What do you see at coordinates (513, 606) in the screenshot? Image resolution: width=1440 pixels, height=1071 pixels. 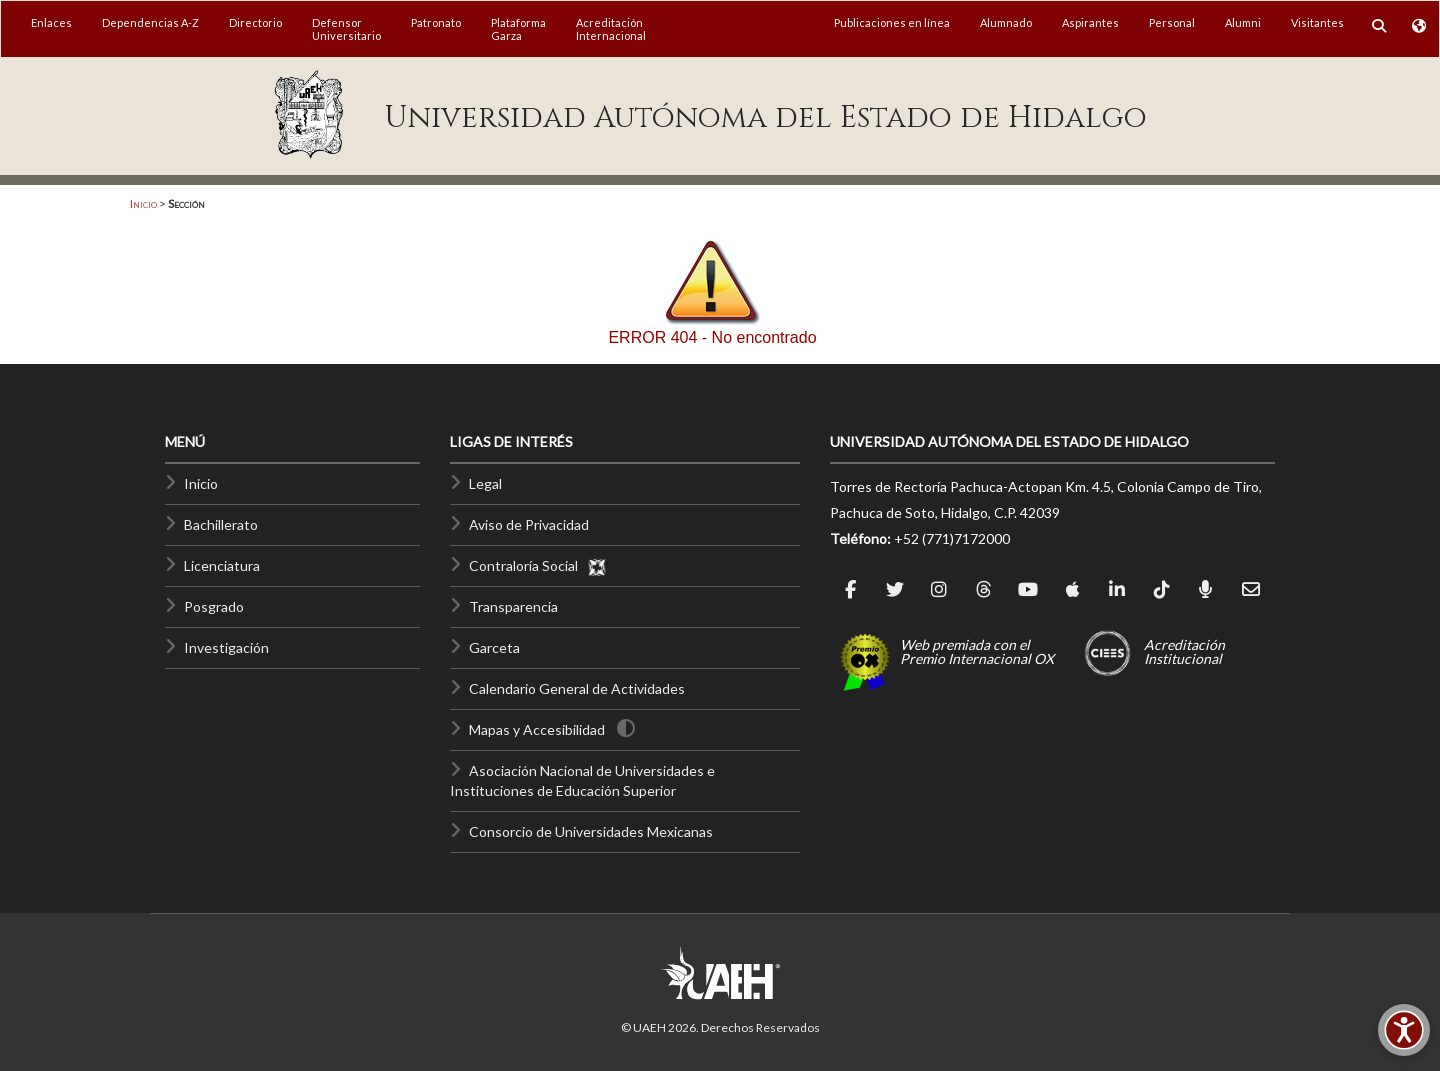 I see `Transparencia` at bounding box center [513, 606].